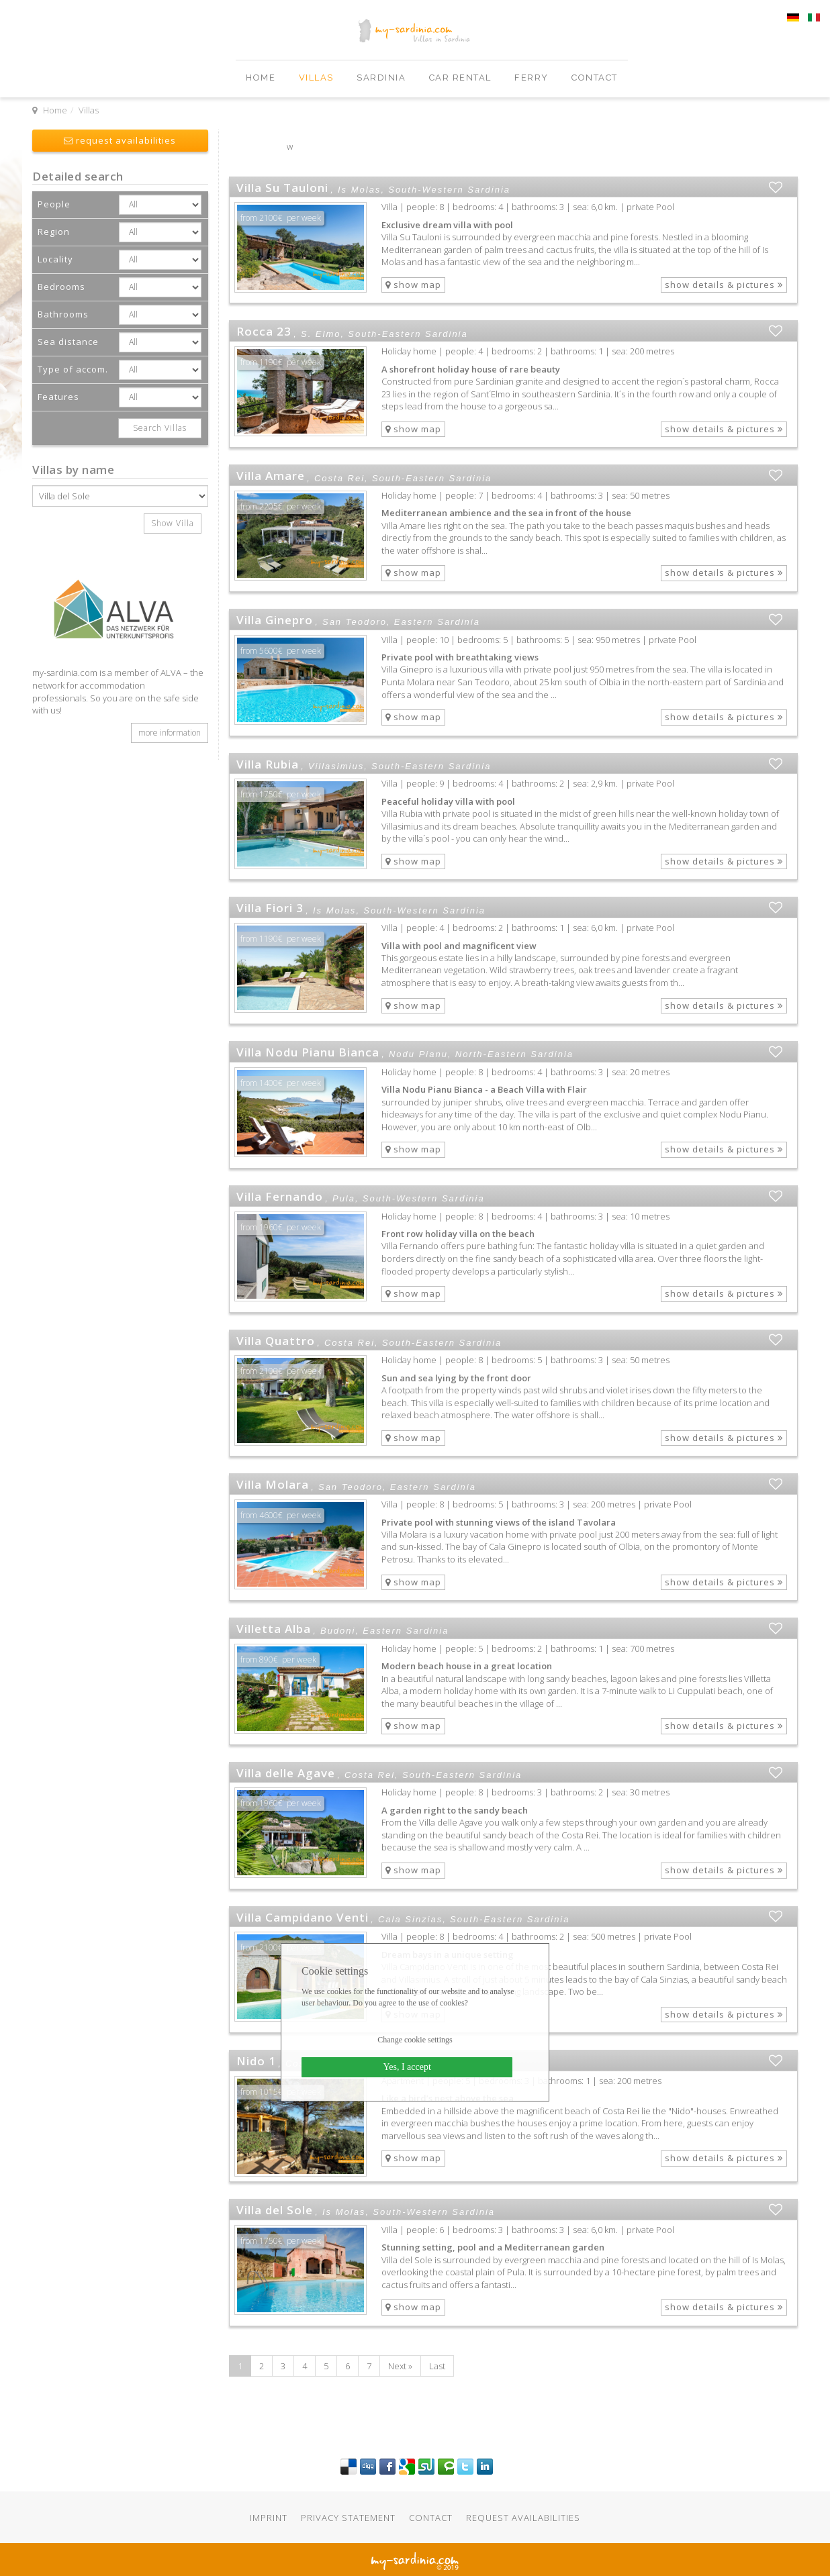  Describe the element at coordinates (724, 285) in the screenshot. I see `show details & pictures` at that location.